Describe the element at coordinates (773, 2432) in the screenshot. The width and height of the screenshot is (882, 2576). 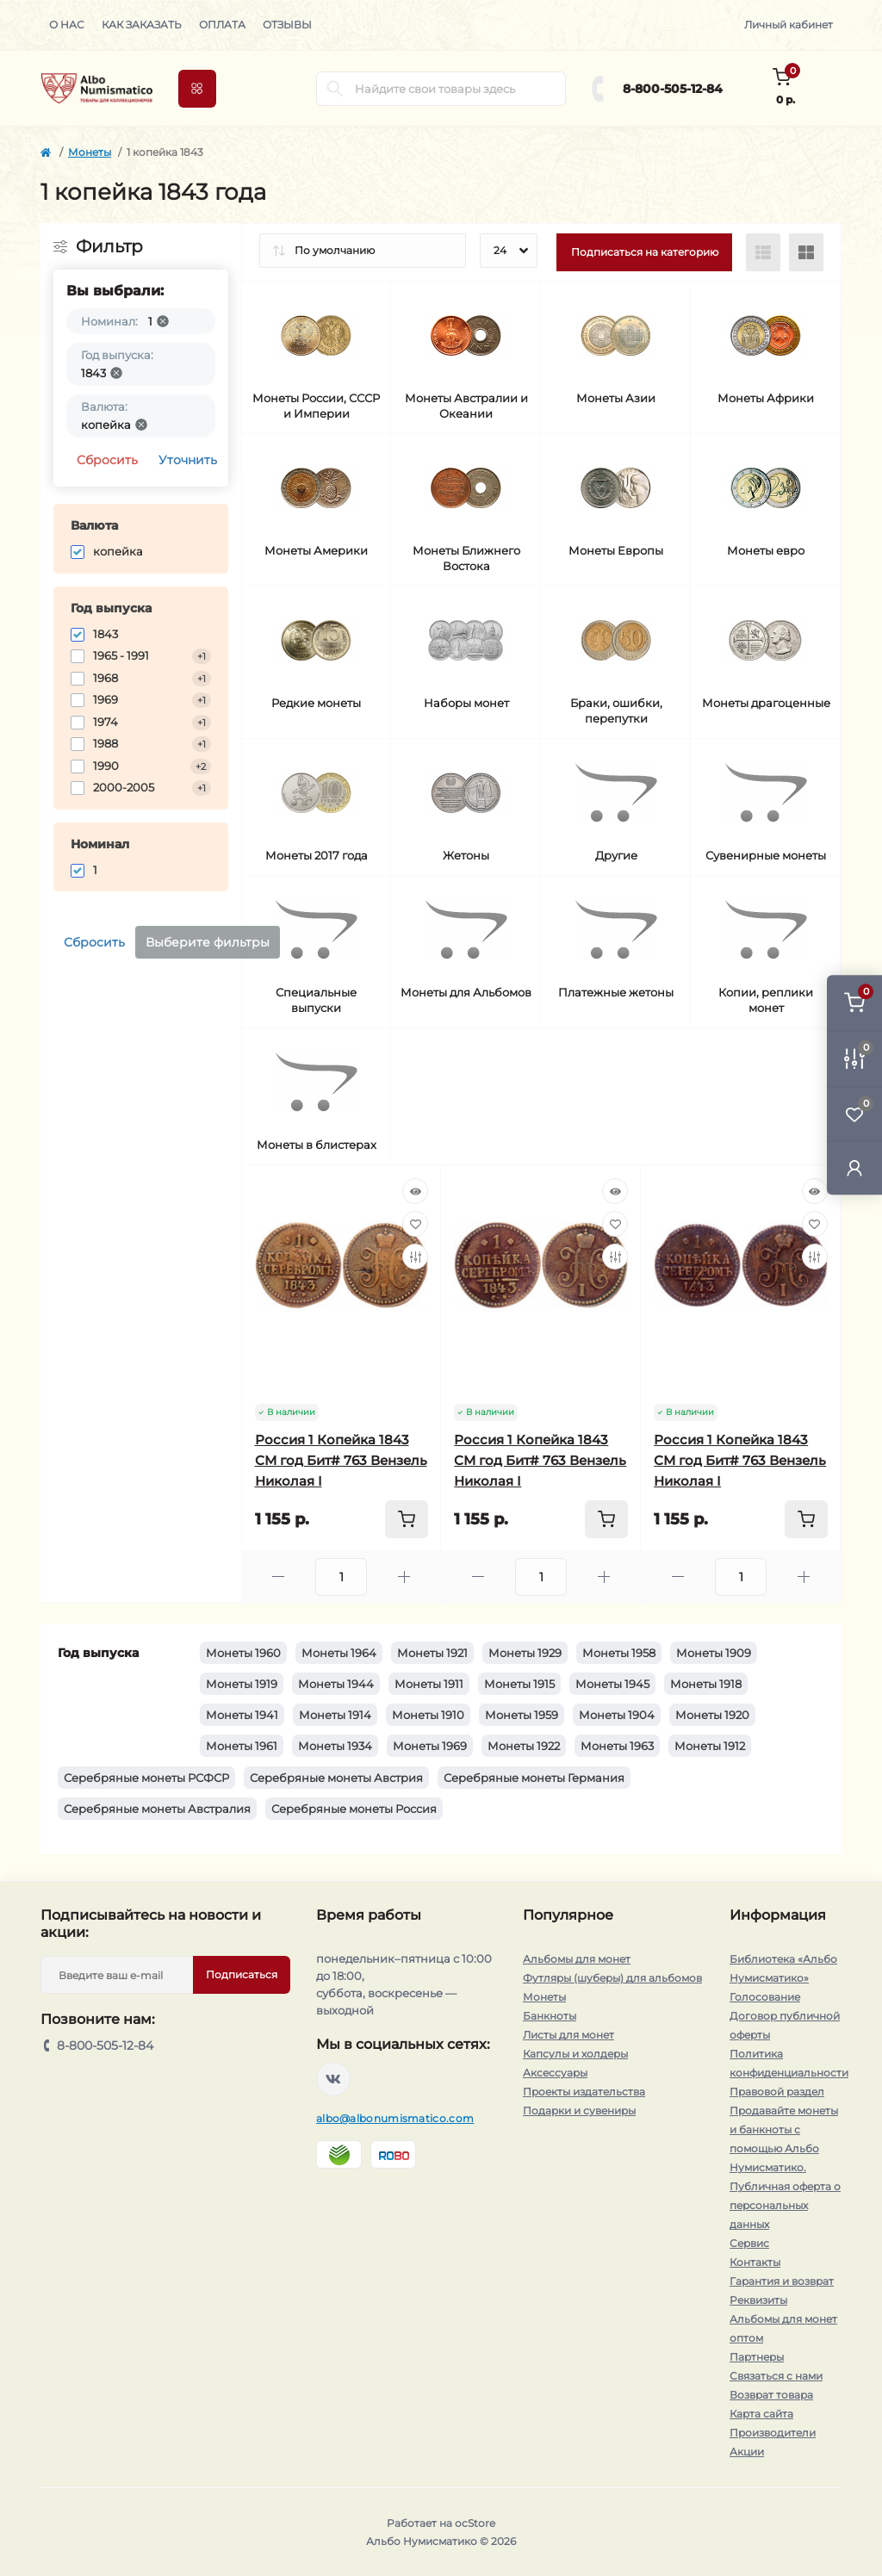
I see `Производители` at that location.